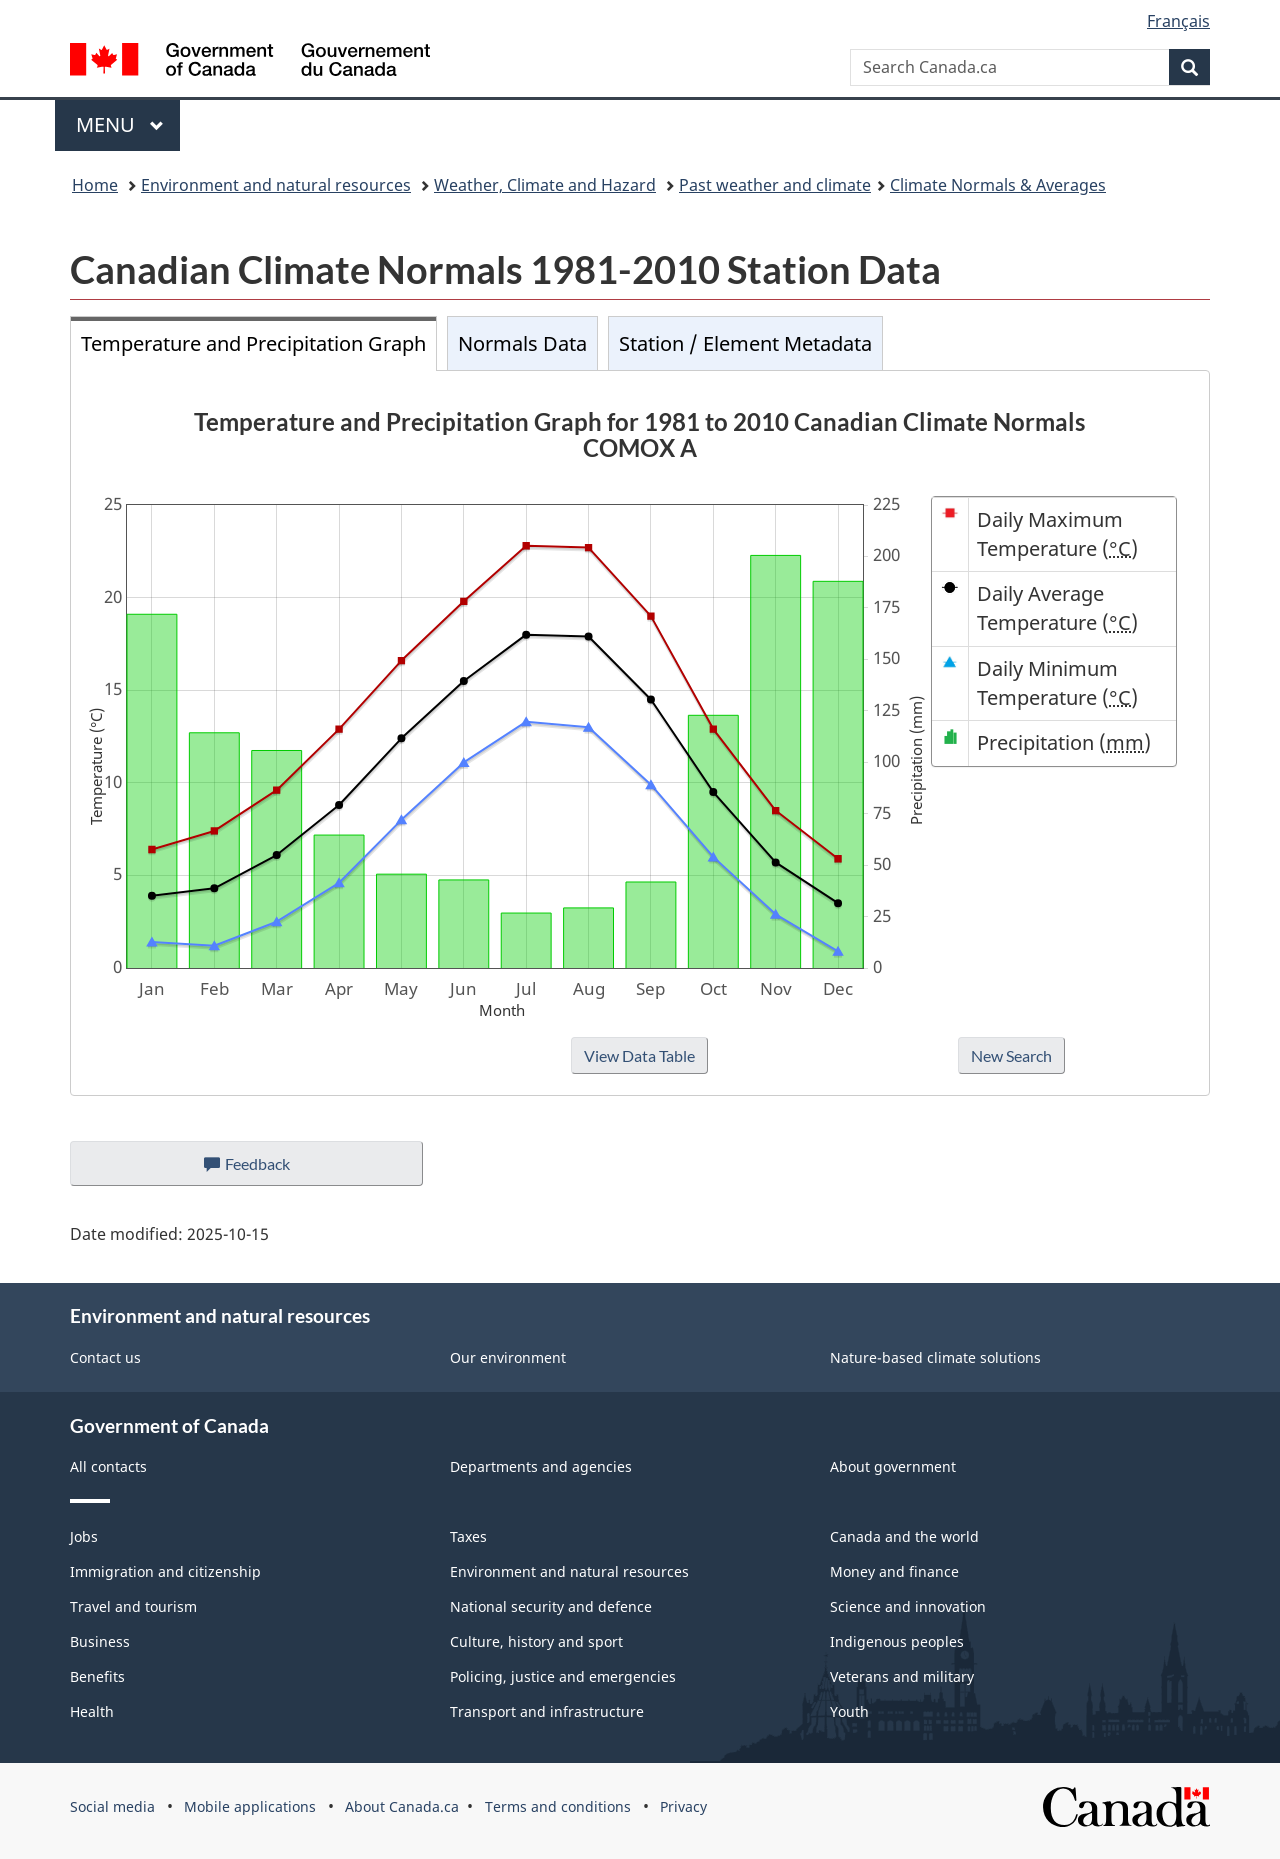  What do you see at coordinates (522, 343) in the screenshot?
I see `Normals Data [tab]` at bounding box center [522, 343].